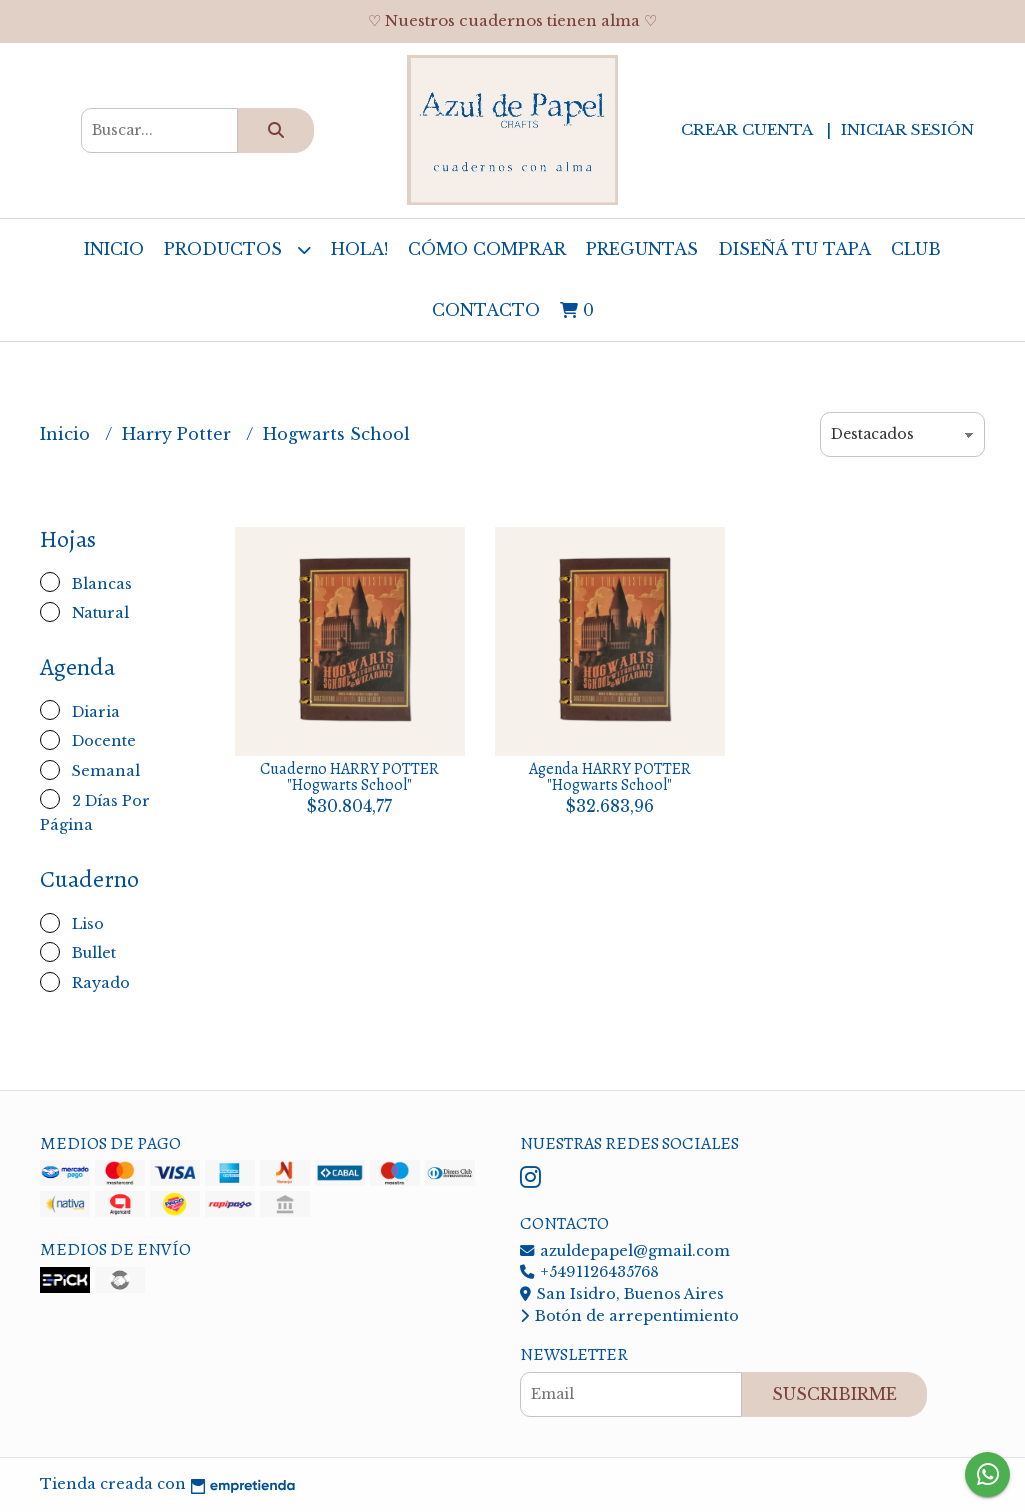 This screenshot has height=1512, width=1025. Describe the element at coordinates (486, 310) in the screenshot. I see `Contacto` at that location.